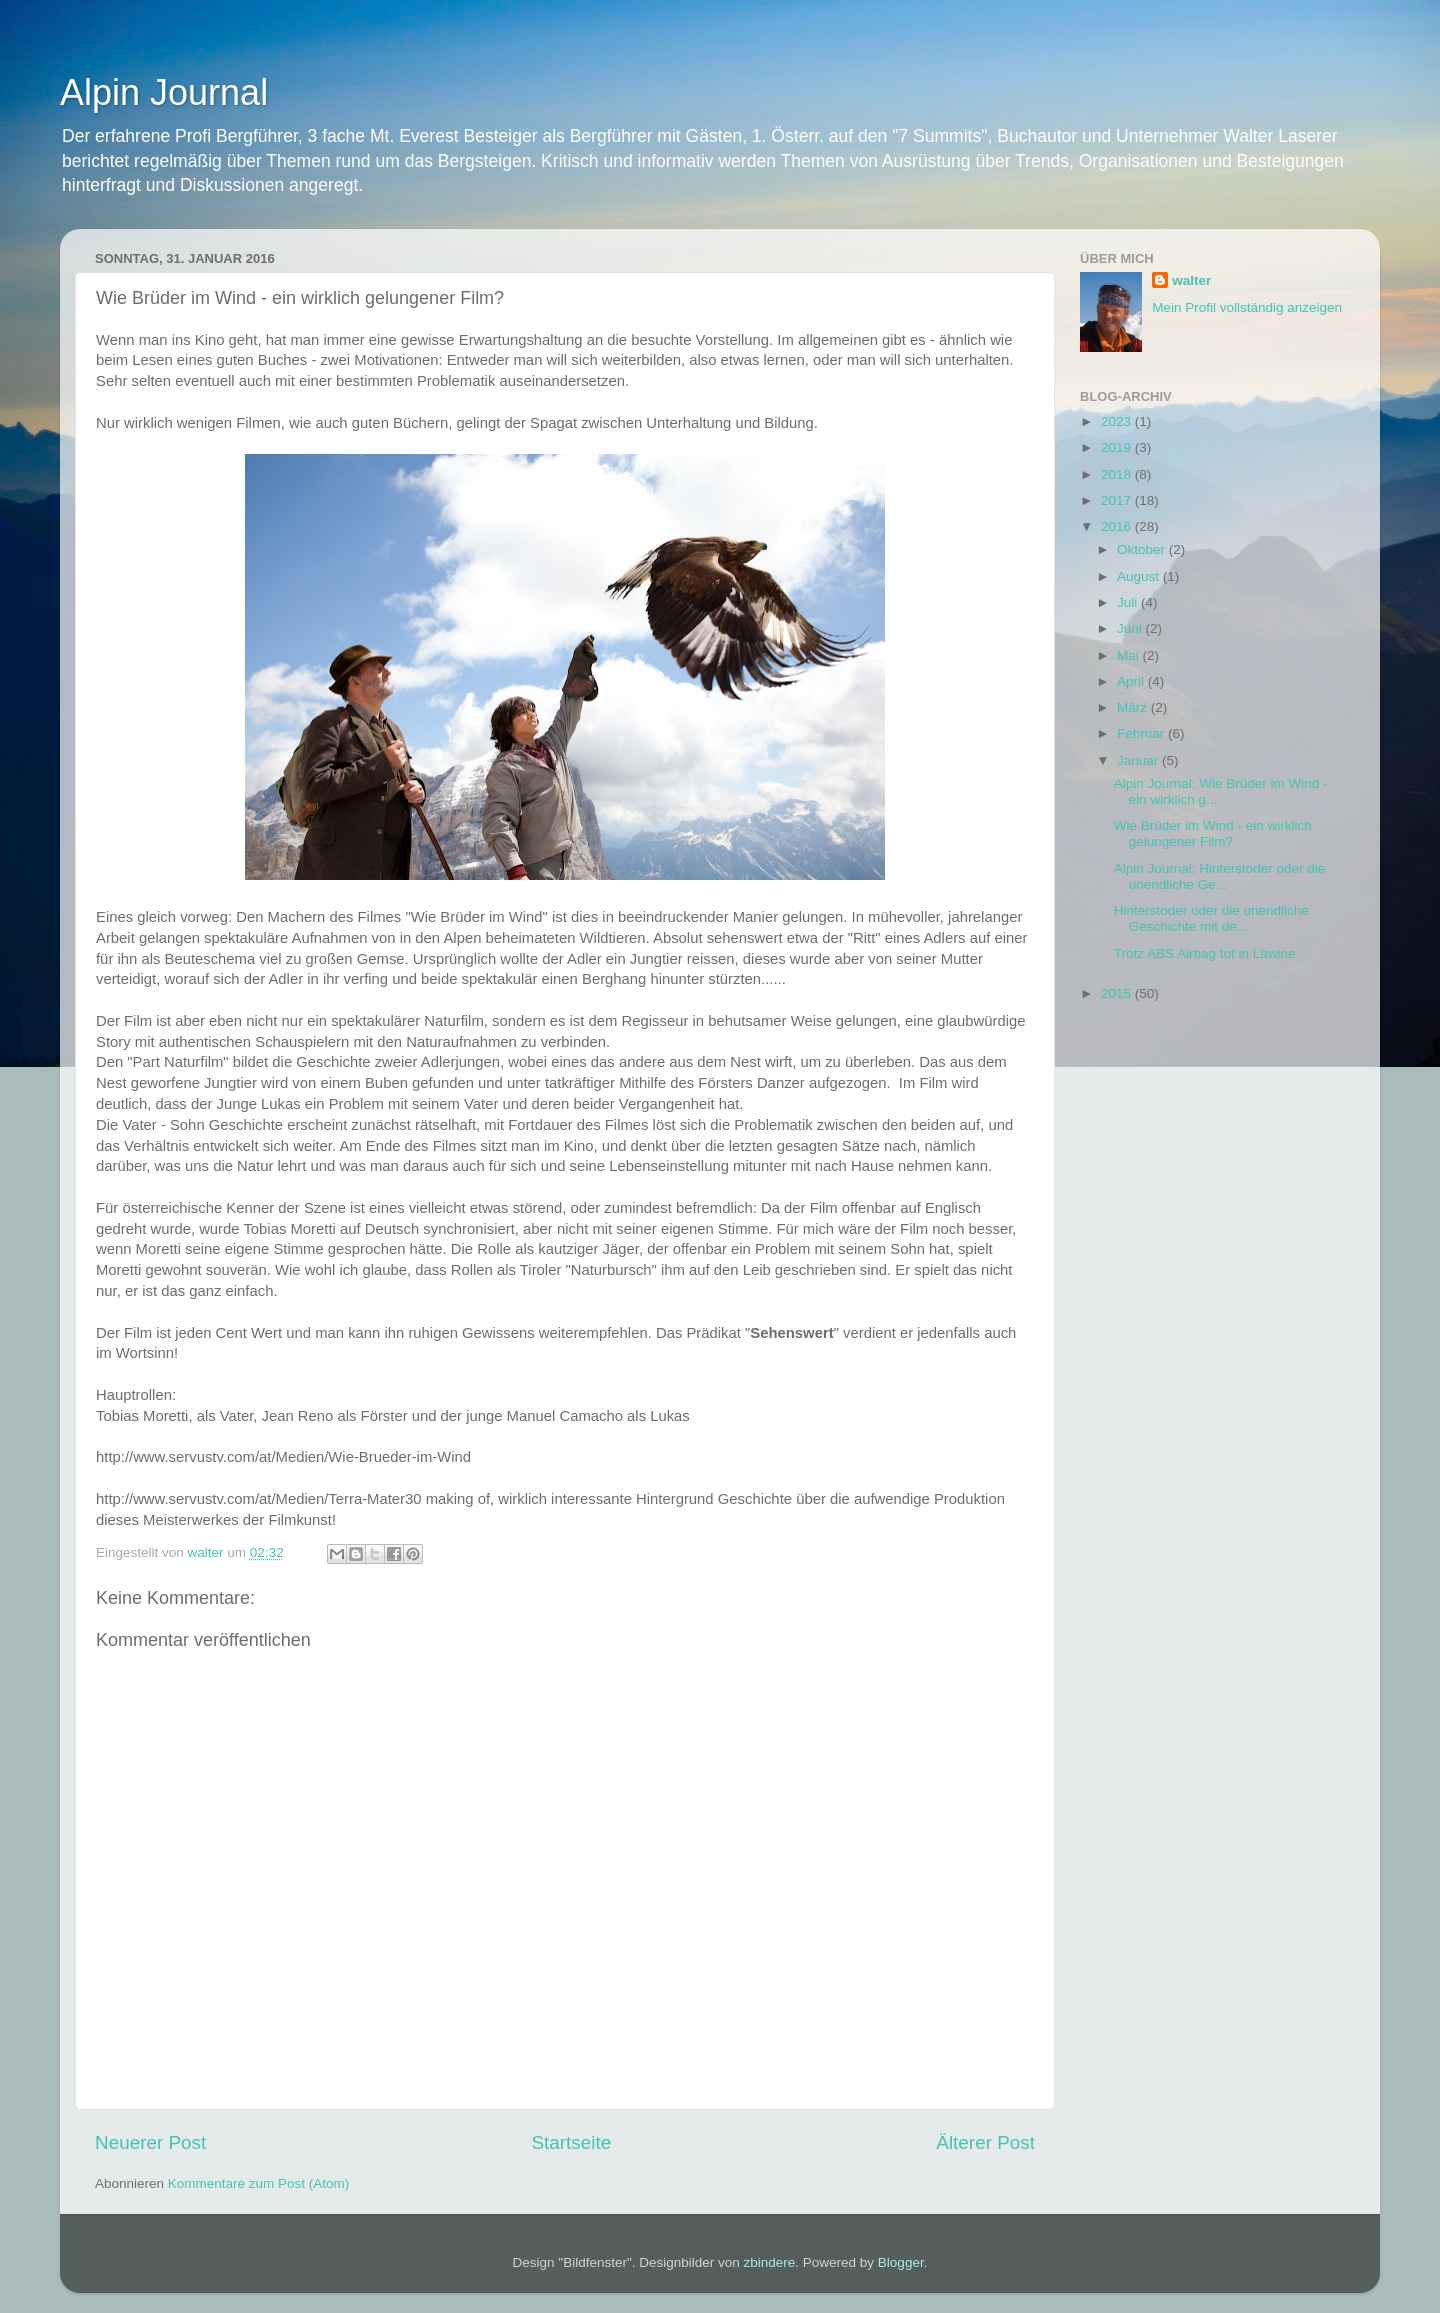 The image size is (1440, 2313). I want to click on Januar, so click(1139, 760).